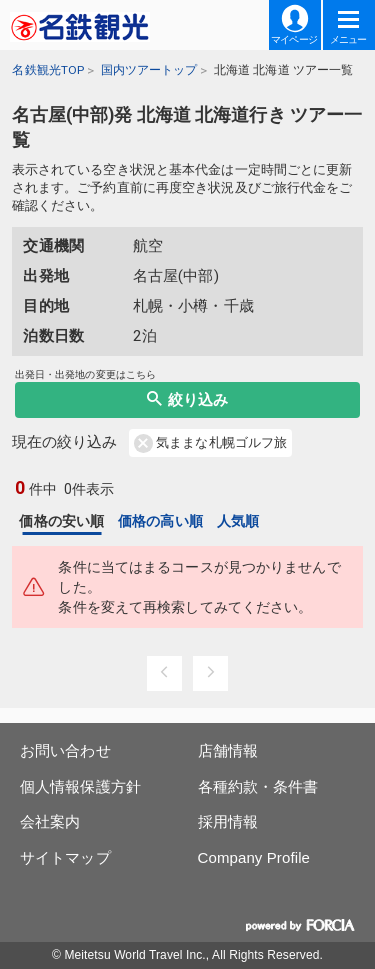 This screenshot has width=375, height=969. Describe the element at coordinates (50, 821) in the screenshot. I see `会社案内` at that location.